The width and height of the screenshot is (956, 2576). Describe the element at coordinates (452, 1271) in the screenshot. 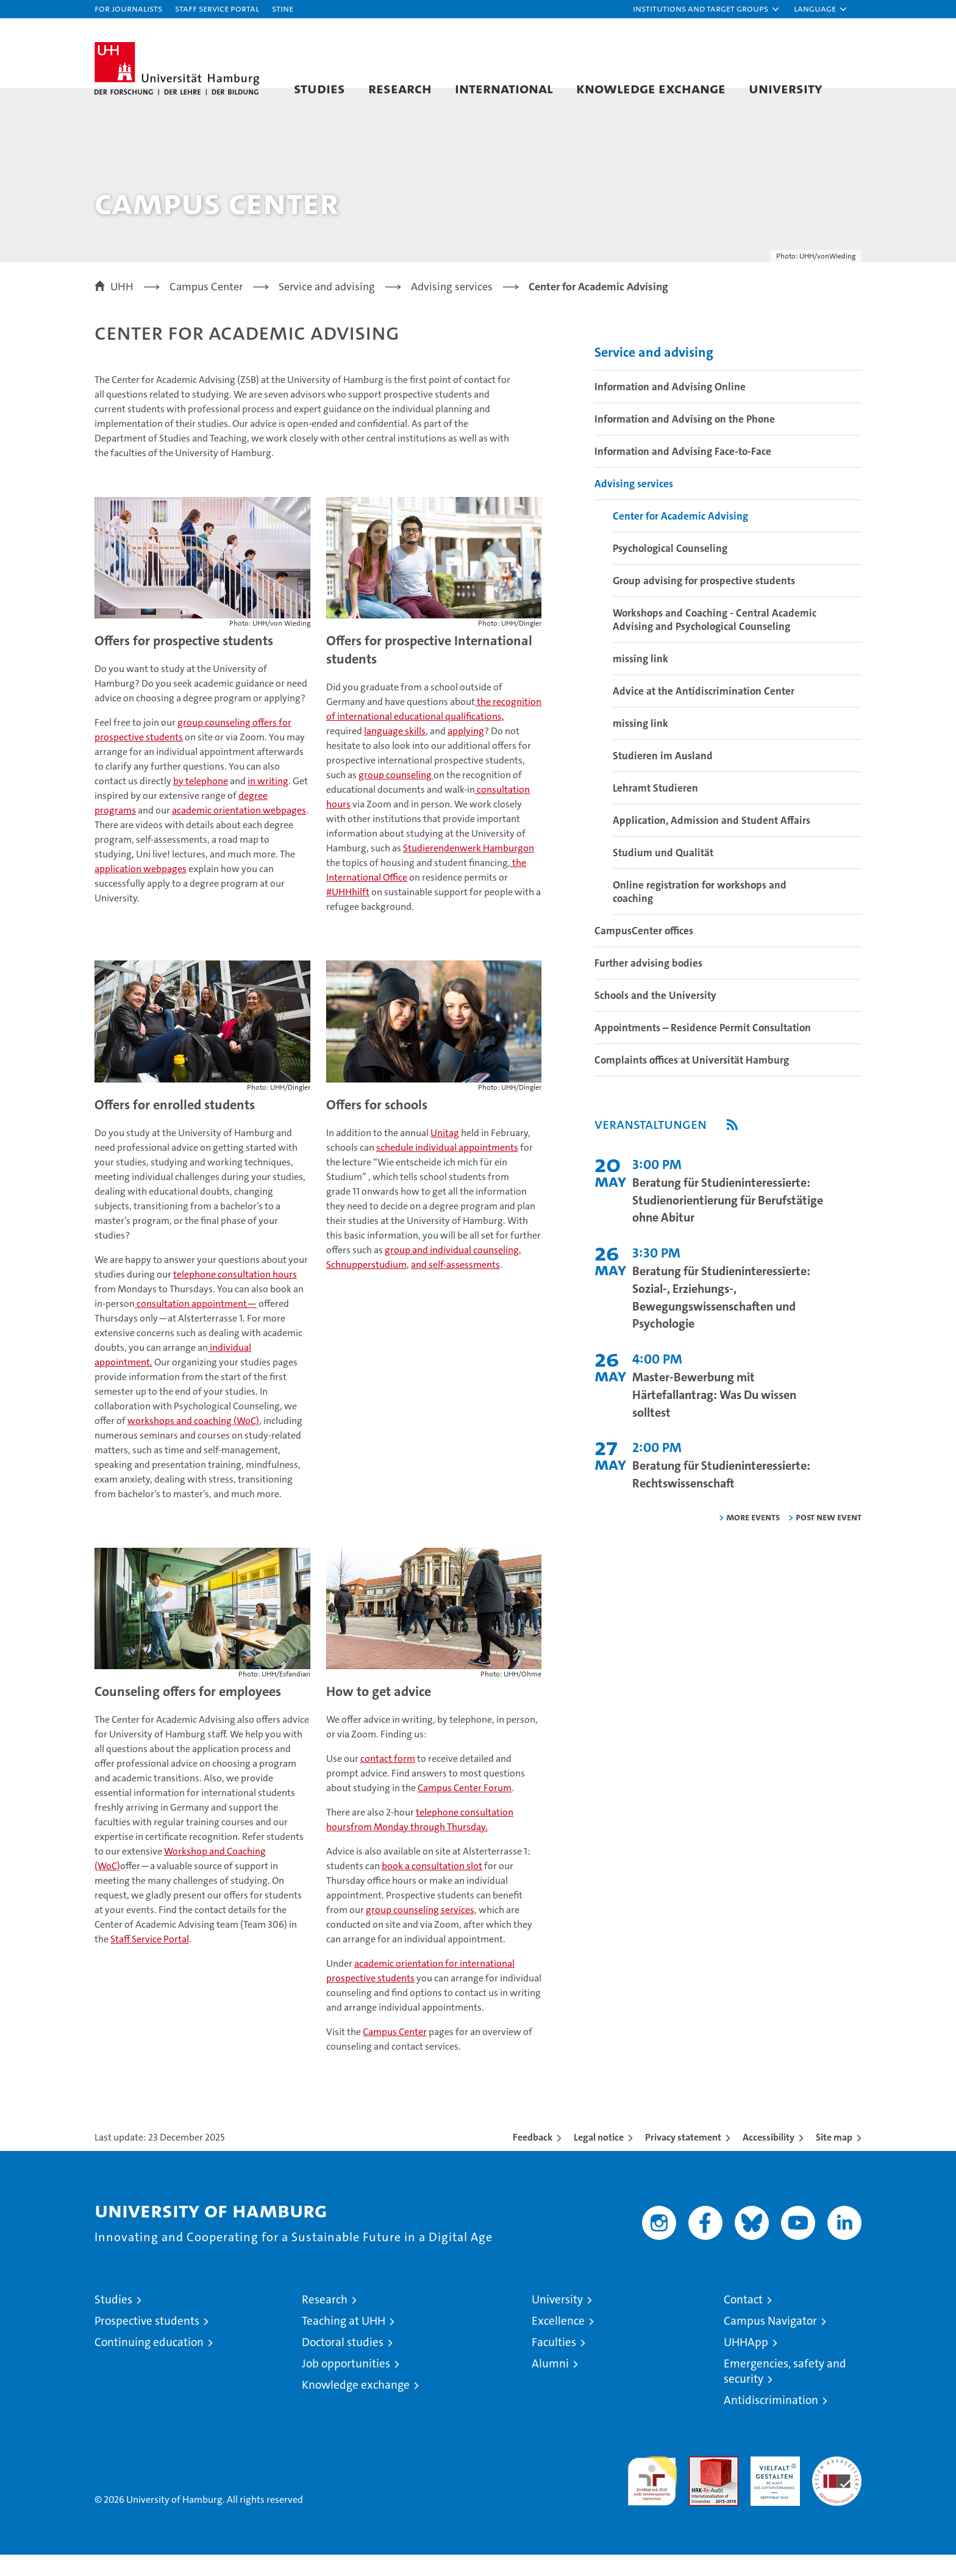

I see `group and individual counseling` at that location.